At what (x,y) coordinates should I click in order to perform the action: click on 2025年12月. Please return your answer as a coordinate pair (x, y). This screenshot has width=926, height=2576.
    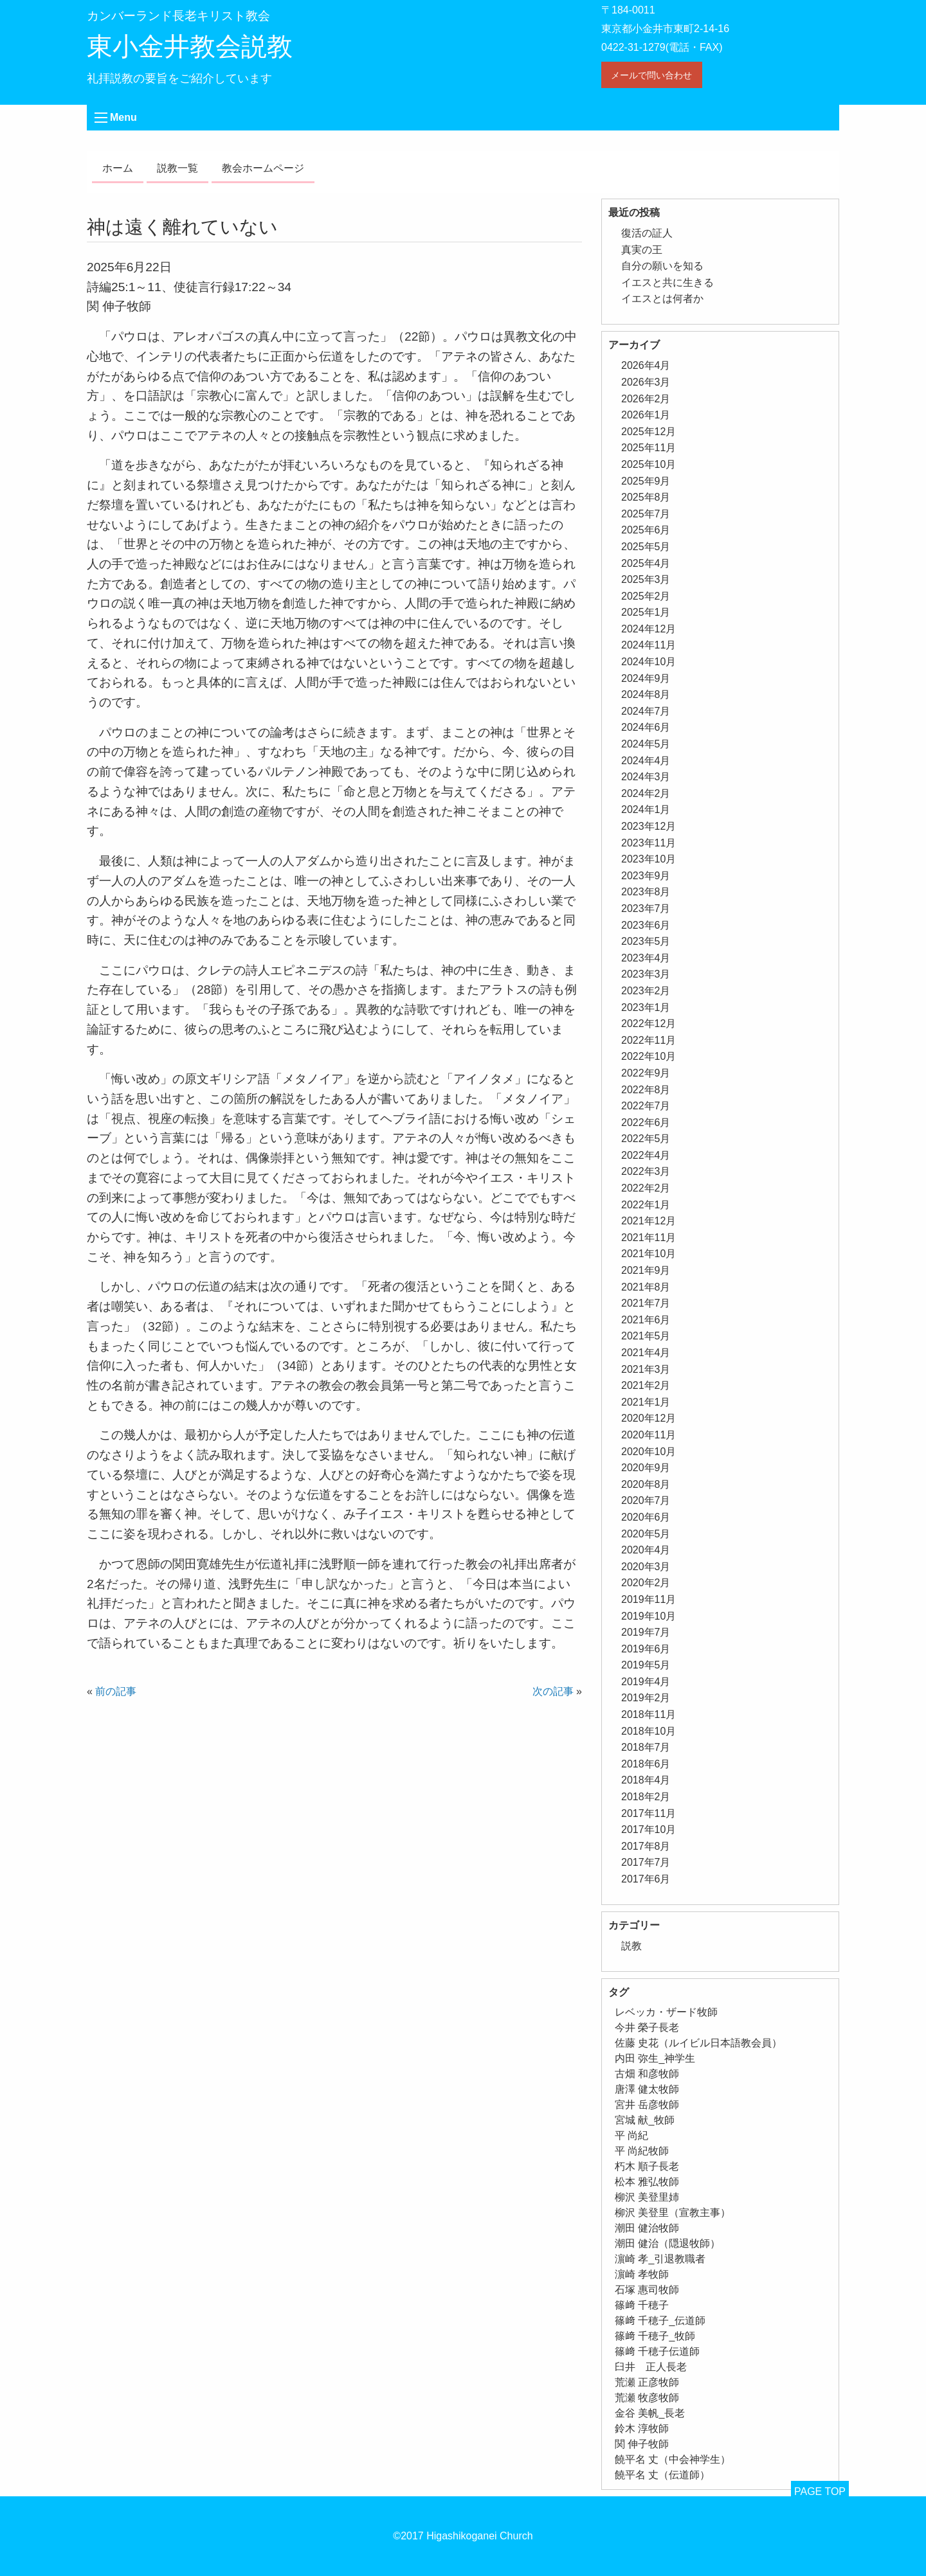
    Looking at the image, I should click on (648, 431).